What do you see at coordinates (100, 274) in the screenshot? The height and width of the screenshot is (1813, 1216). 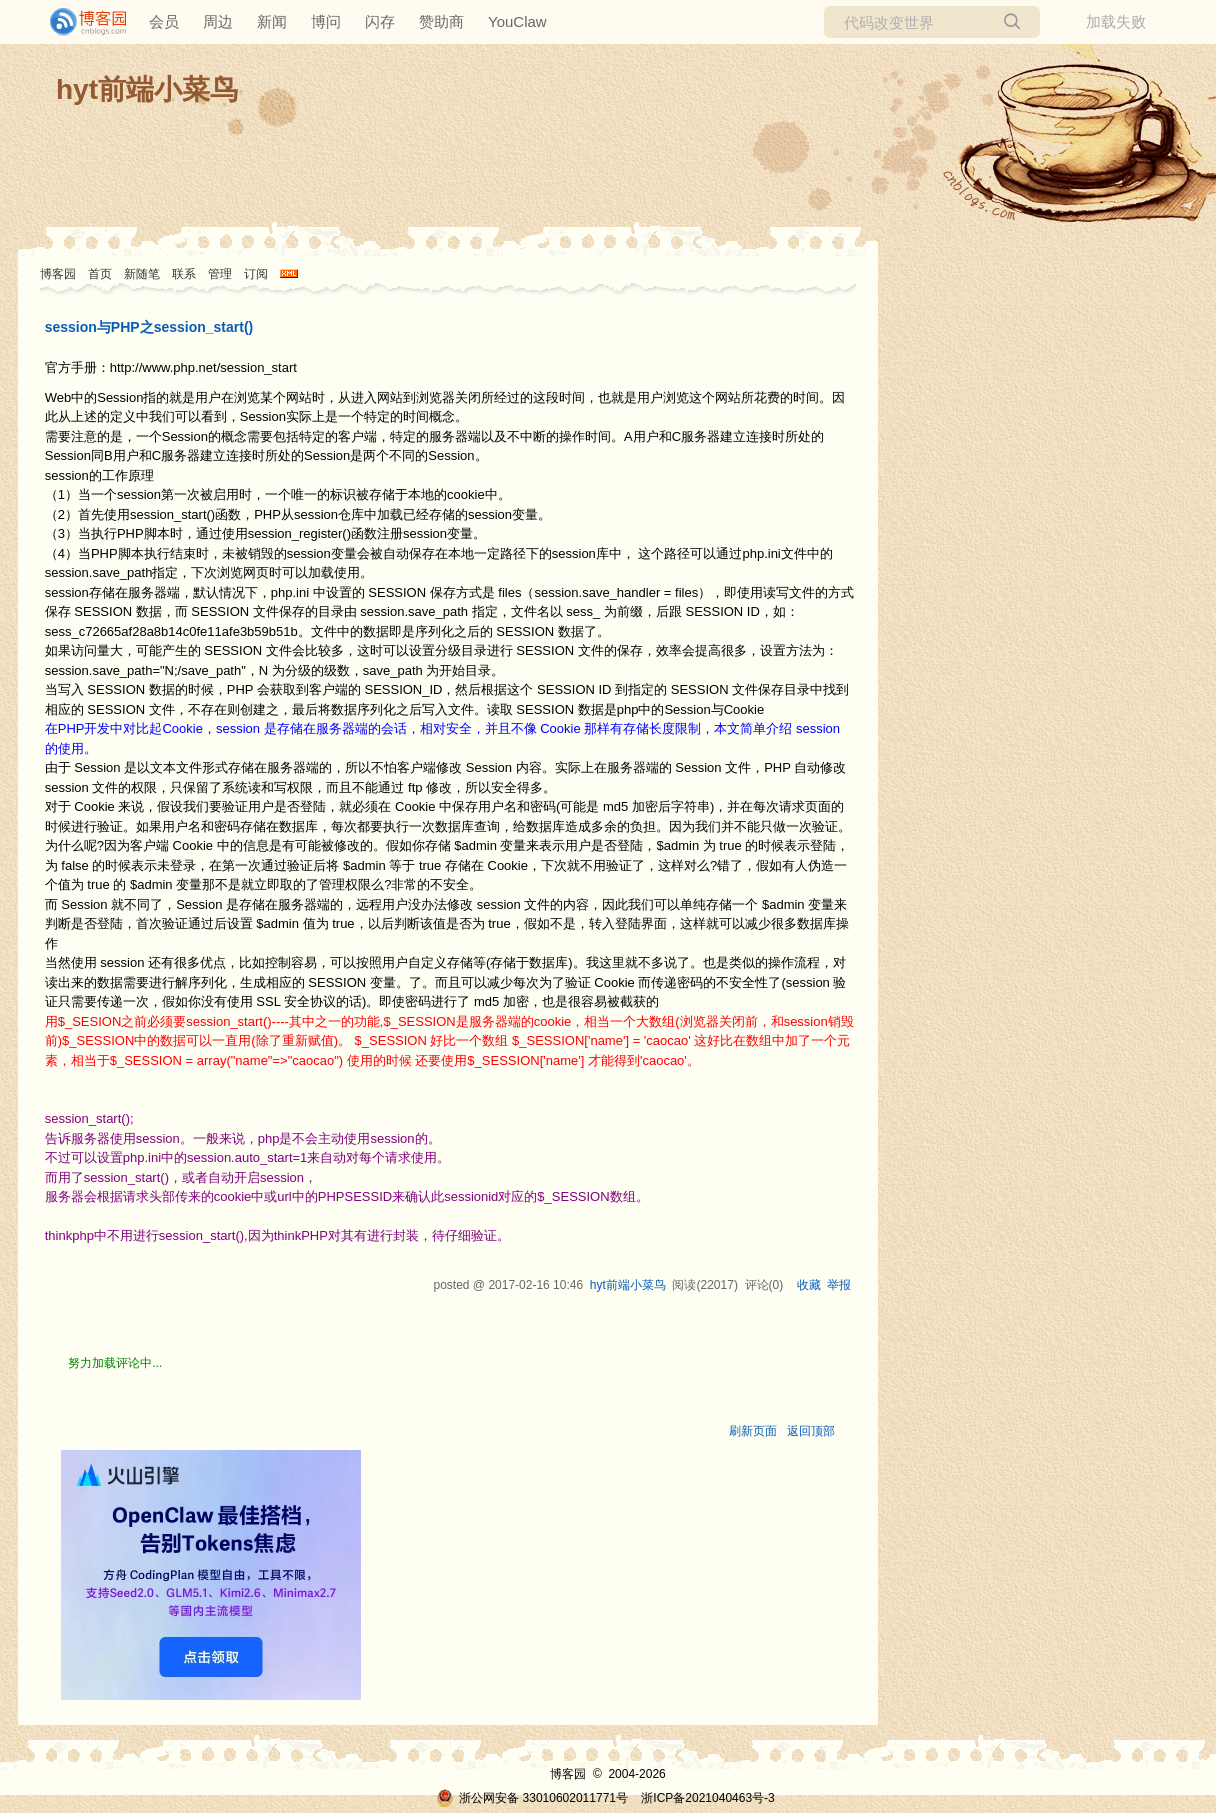 I see `首页` at bounding box center [100, 274].